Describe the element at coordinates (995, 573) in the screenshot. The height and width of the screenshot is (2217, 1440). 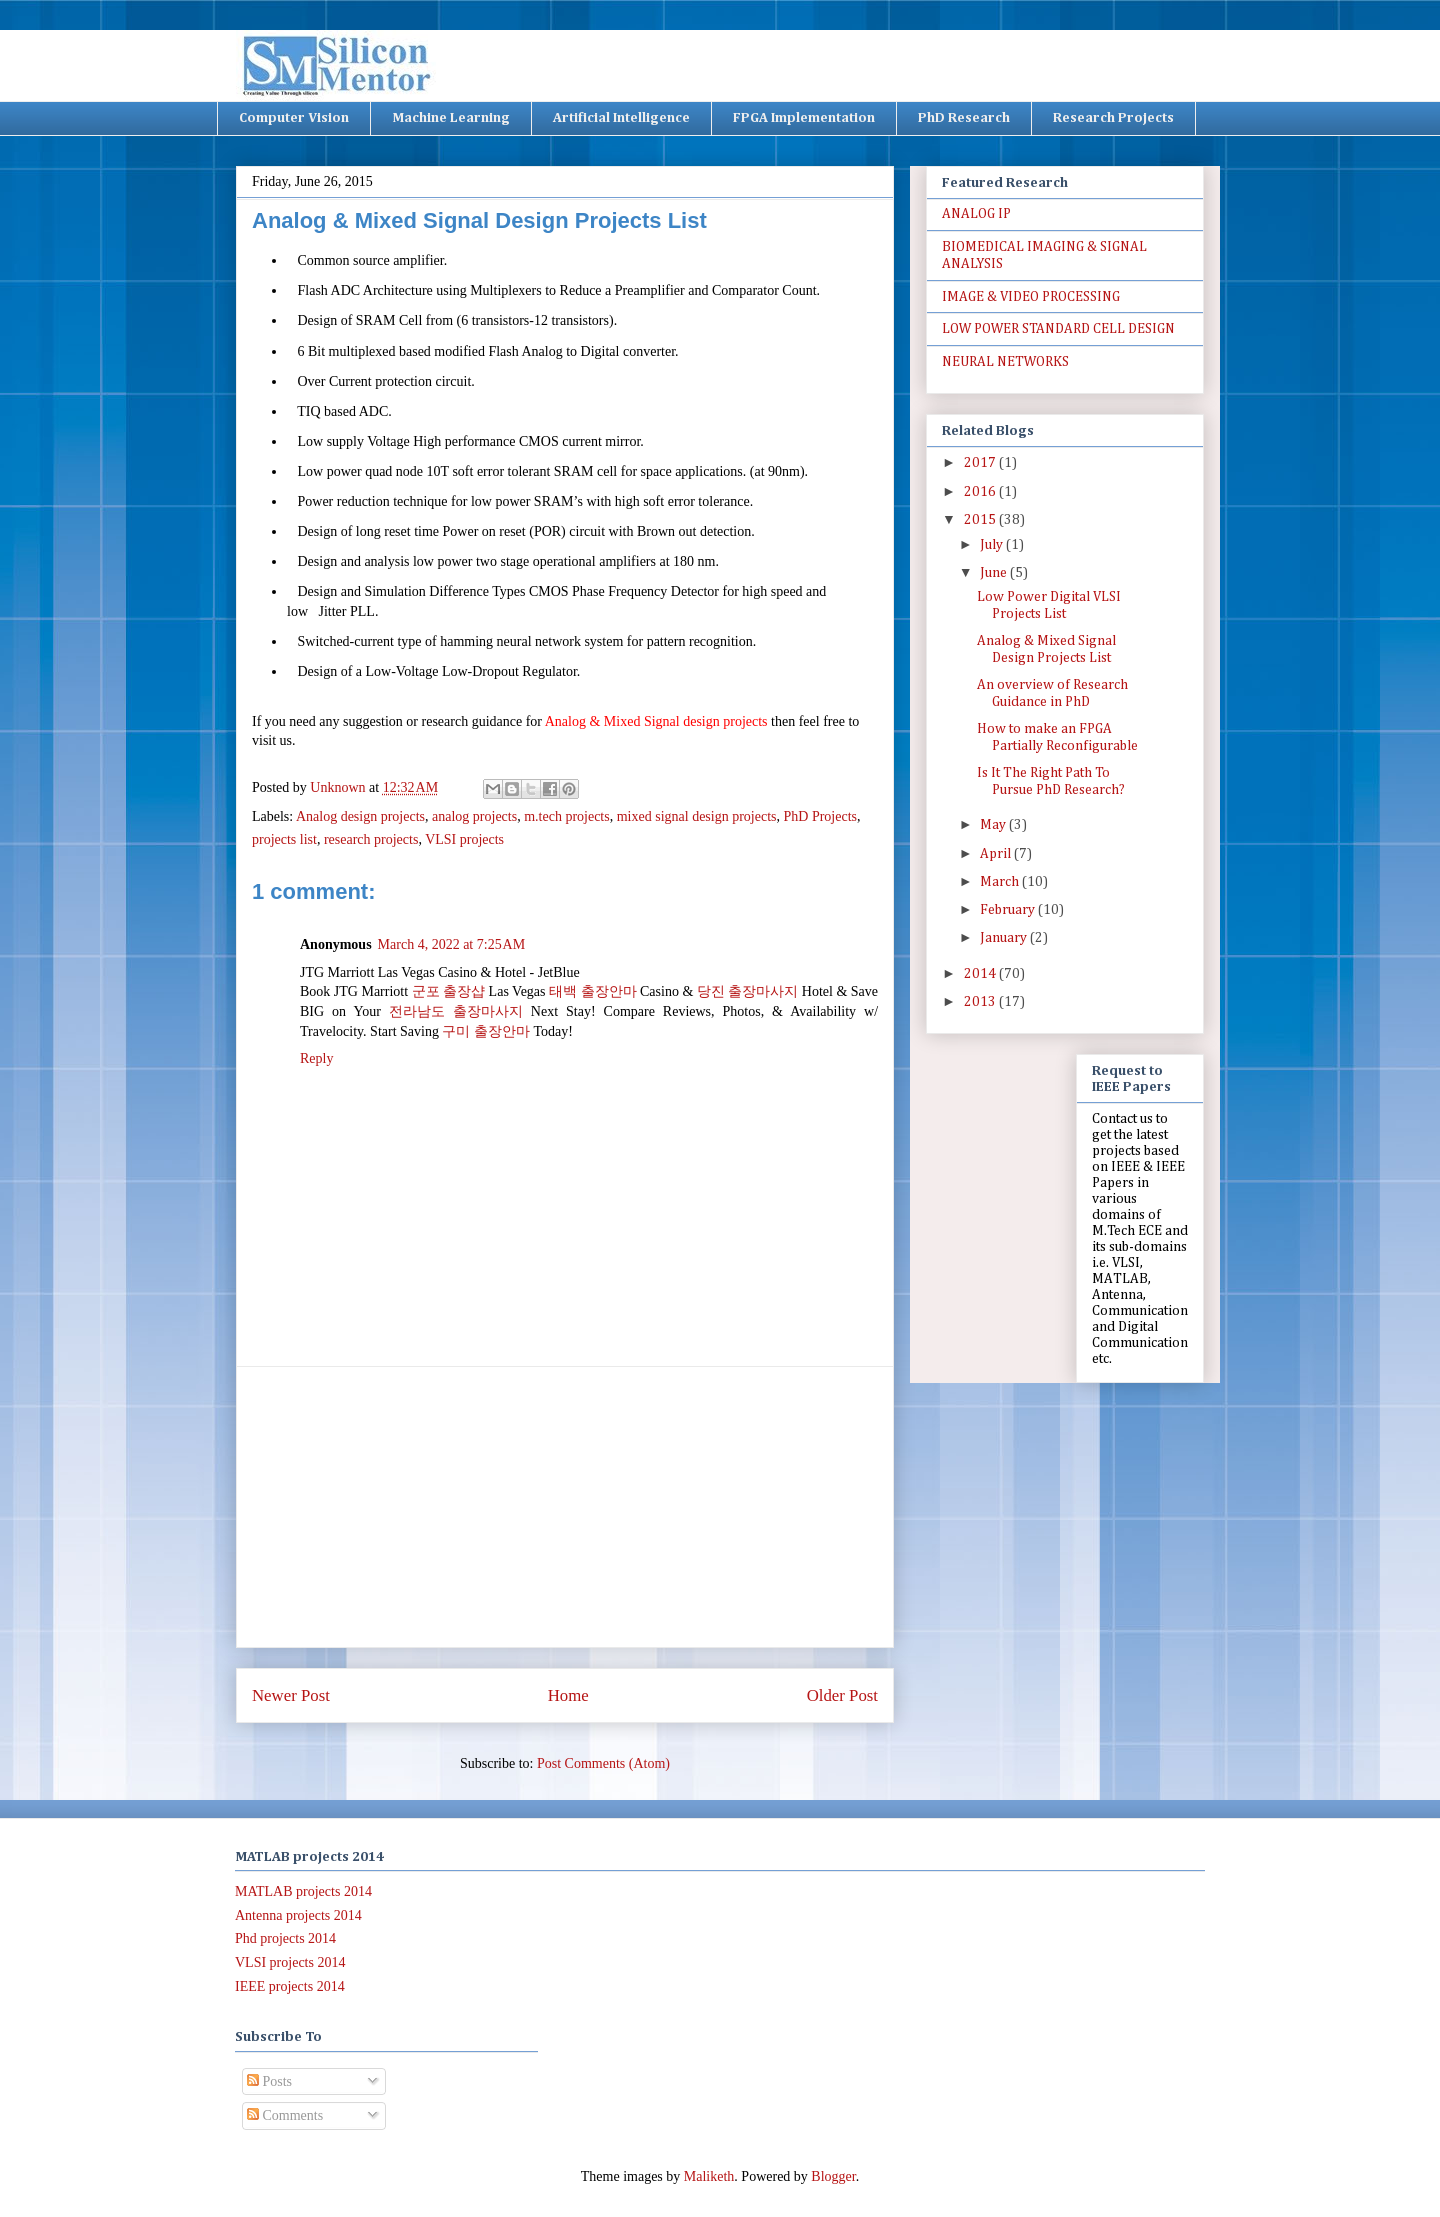
I see `June` at that location.